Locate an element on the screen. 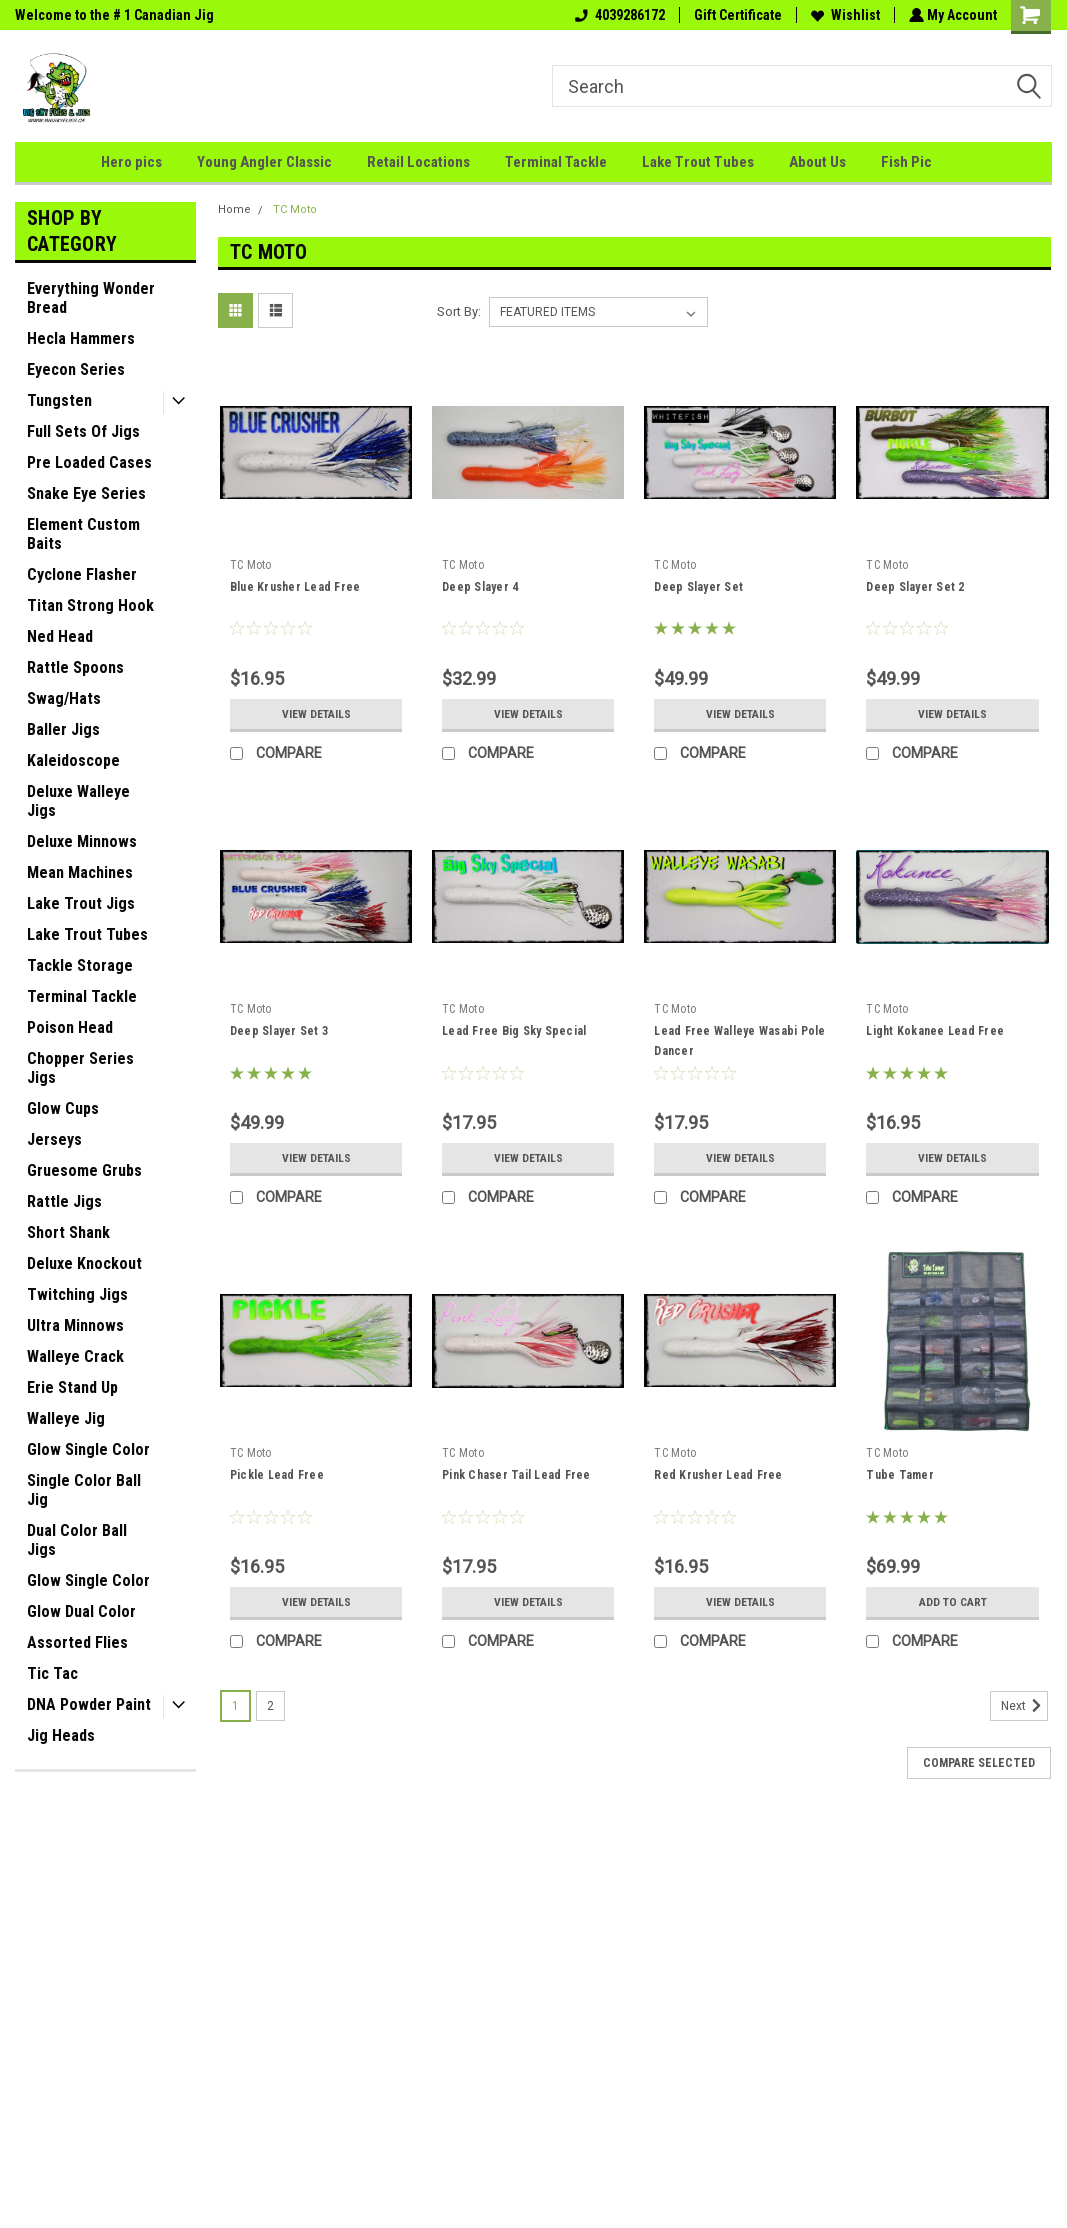 This screenshot has height=2228, width=1067. Add to Cart is located at coordinates (952, 1602).